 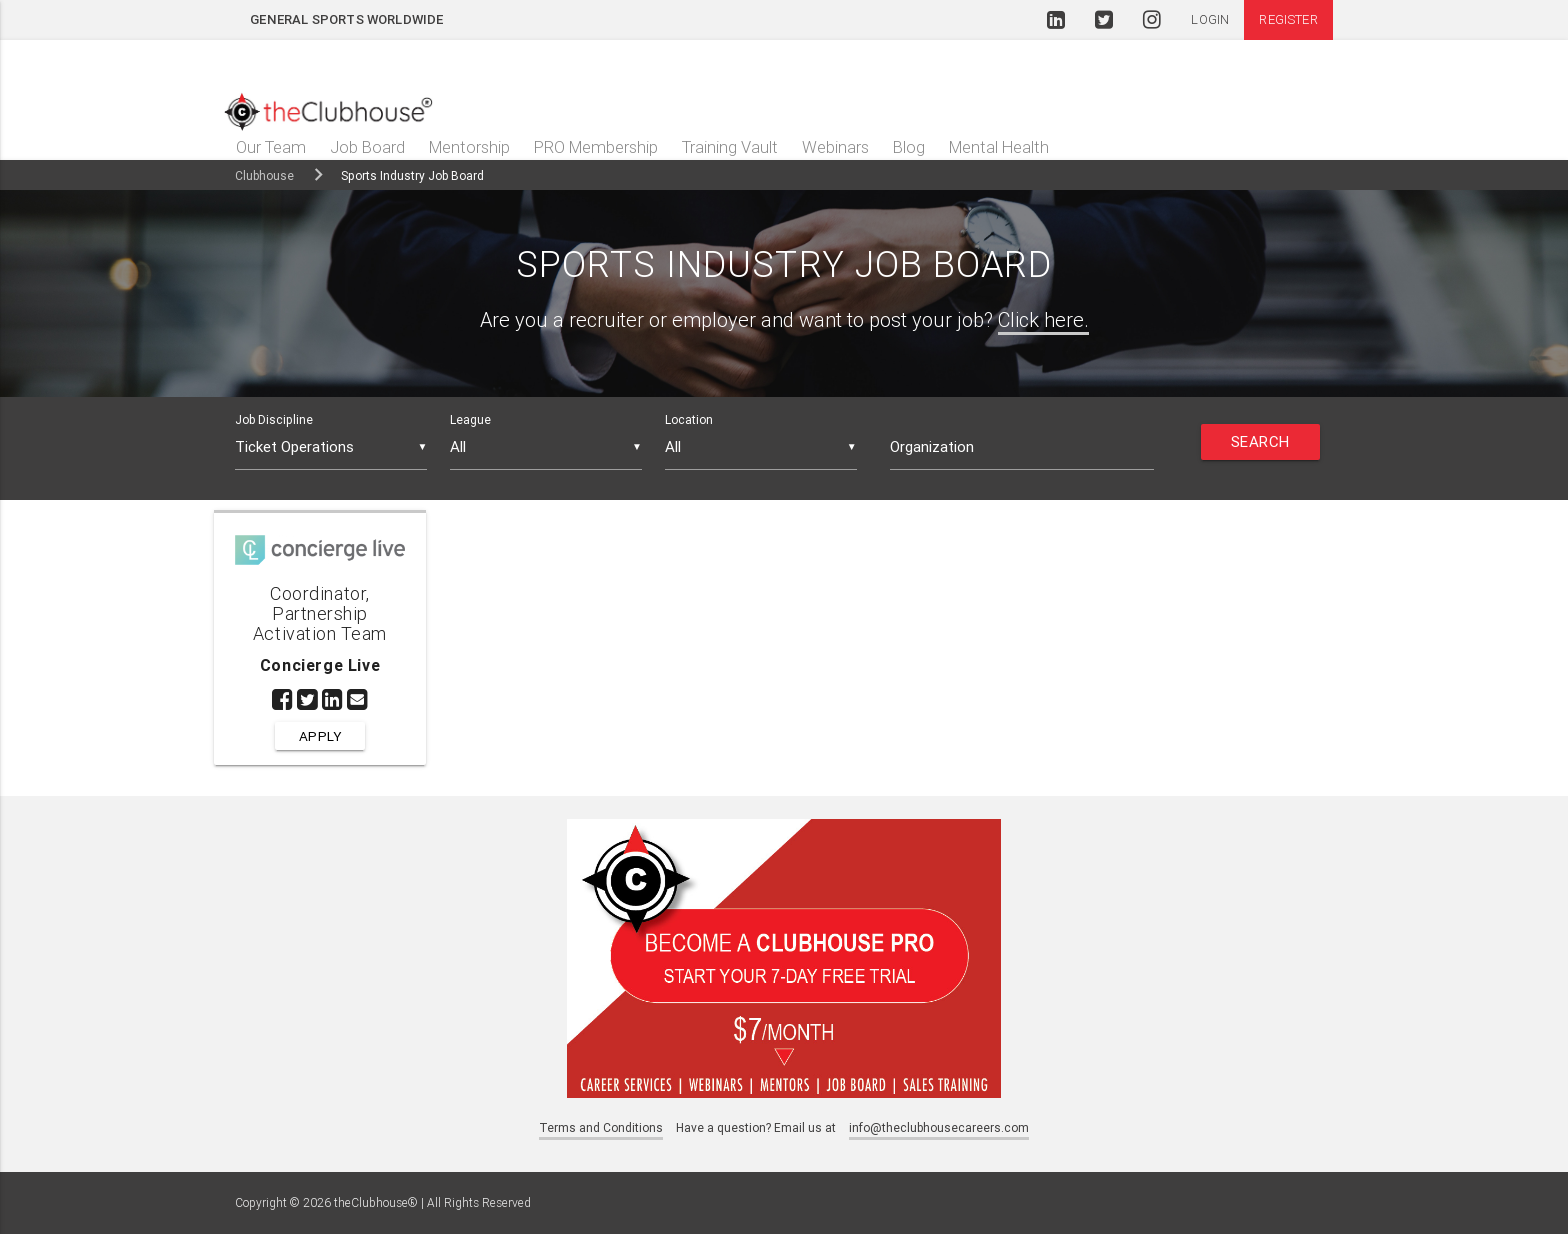 I want to click on PRO Membership, so click(x=596, y=147).